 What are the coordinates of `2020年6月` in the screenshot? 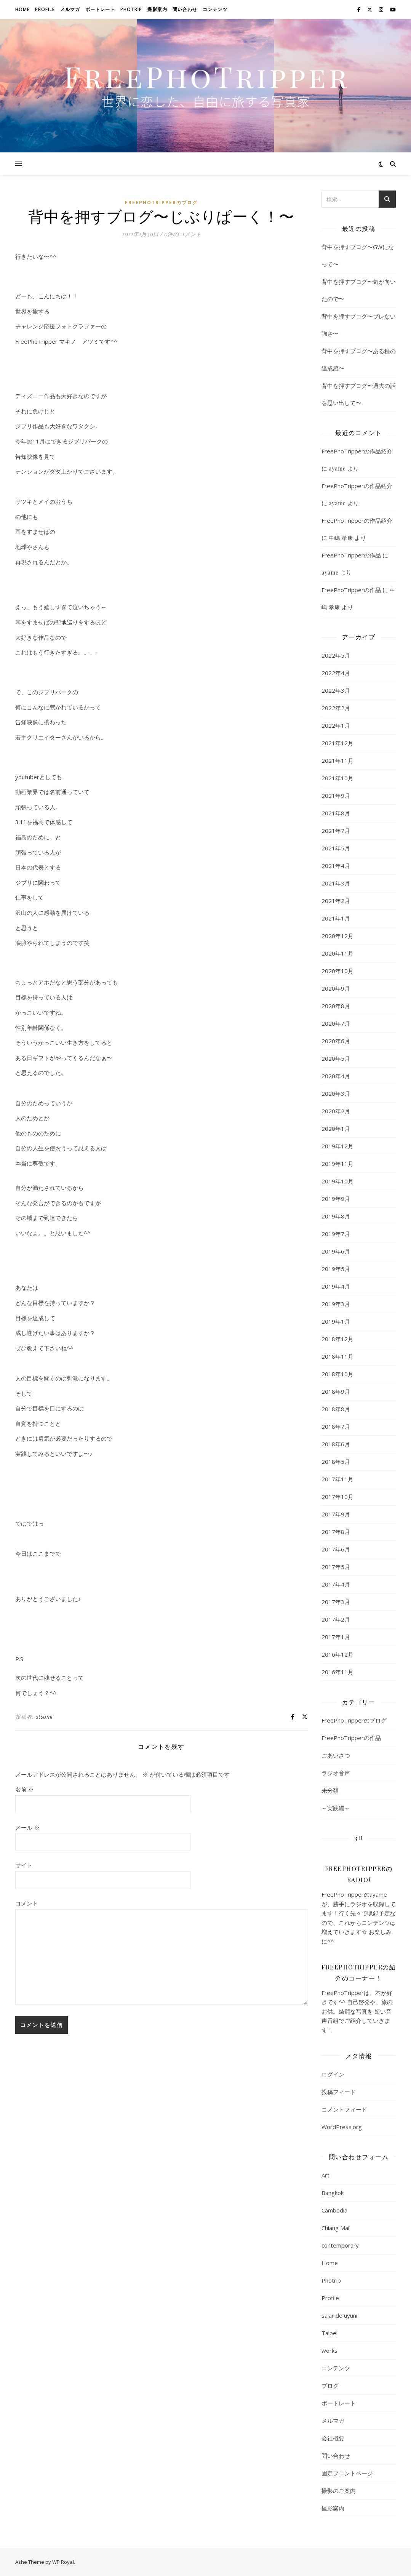 It's located at (335, 1041).